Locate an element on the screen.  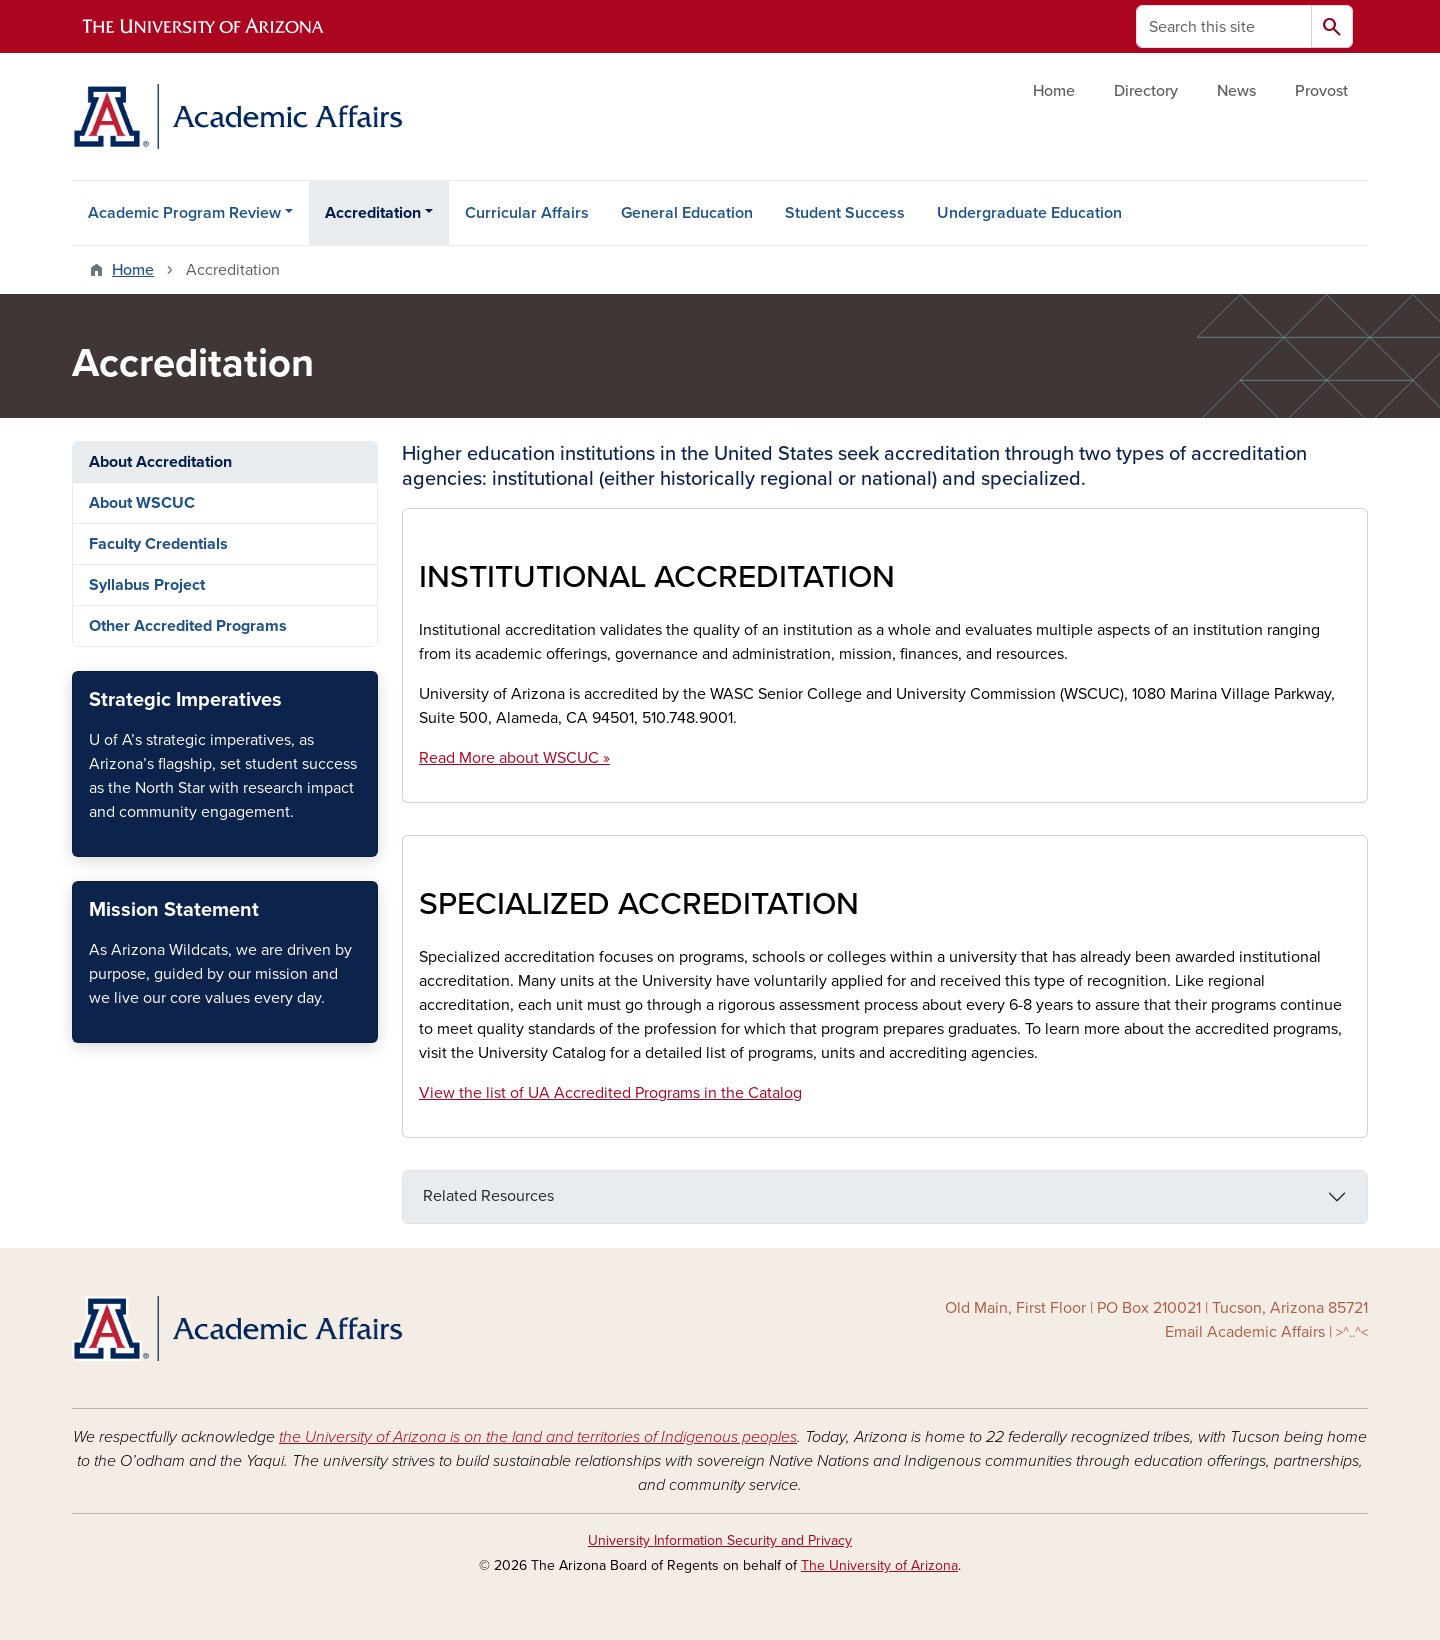
the University of Arizona is on the land and territories of Indigenous peoples is located at coordinates (538, 1437).